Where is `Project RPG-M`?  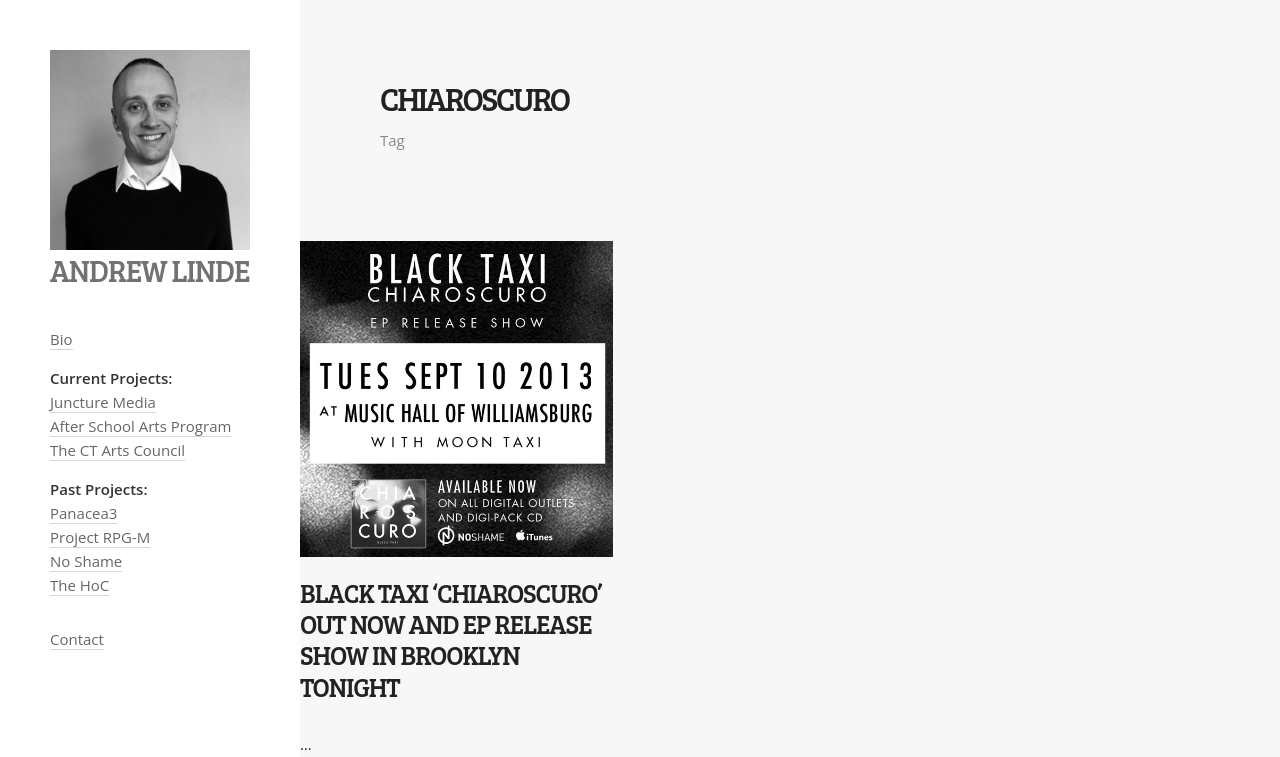
Project RPG-M is located at coordinates (100, 537).